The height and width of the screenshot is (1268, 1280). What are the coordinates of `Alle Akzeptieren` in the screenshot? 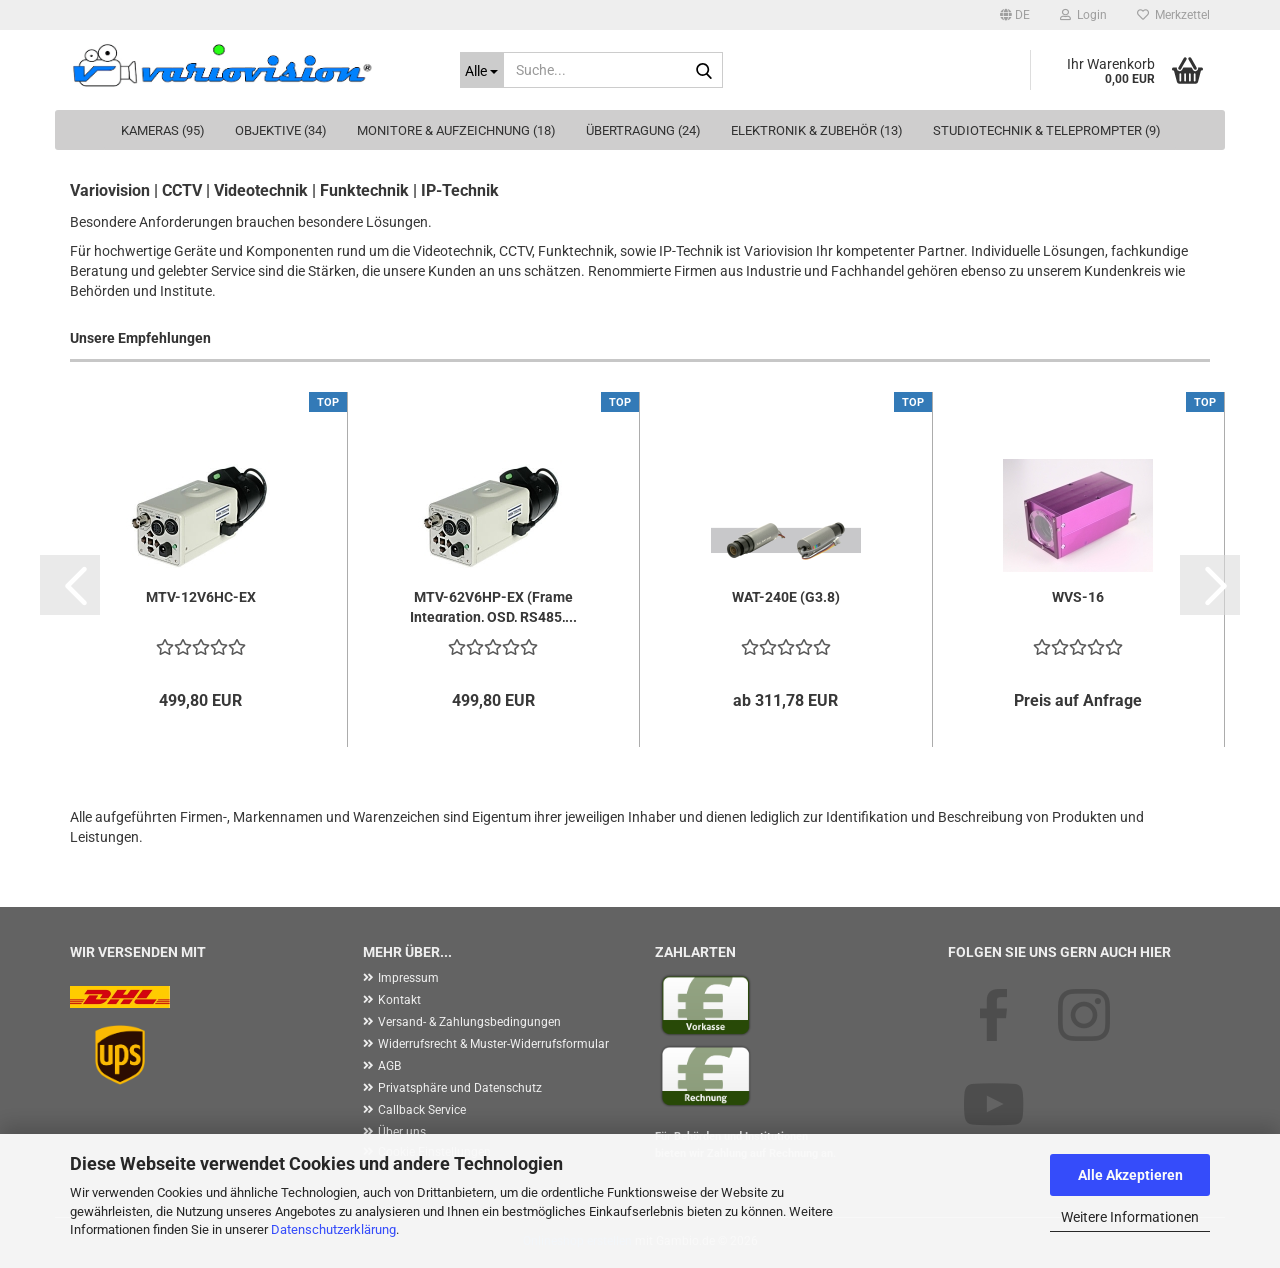 It's located at (1130, 1175).